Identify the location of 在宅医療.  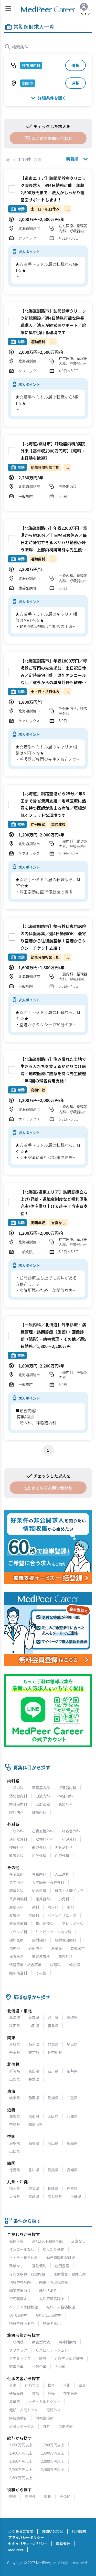
(16, 1874).